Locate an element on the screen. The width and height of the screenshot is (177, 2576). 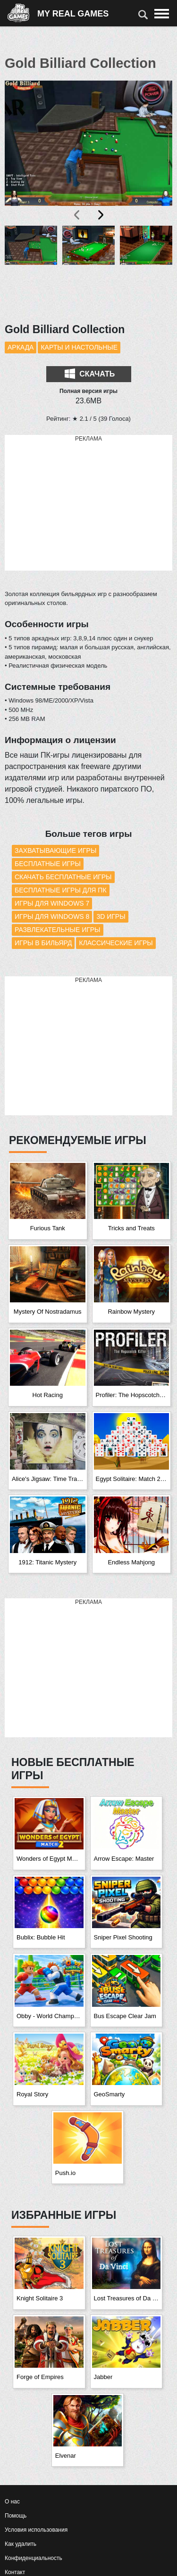
Захватывающие игры is located at coordinates (55, 850).